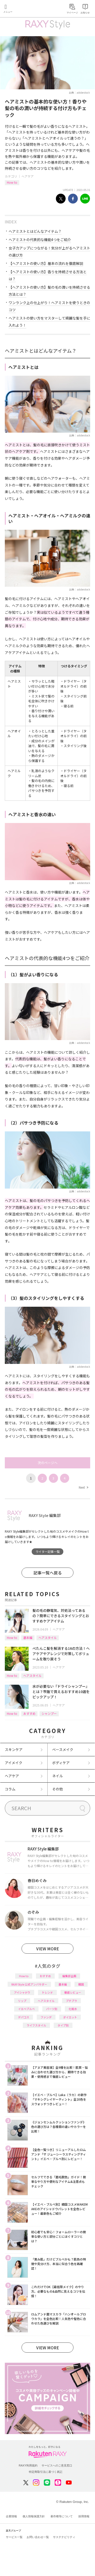  What do you see at coordinates (23, 2017) in the screenshot?
I see `デパコス` at bounding box center [23, 2017].